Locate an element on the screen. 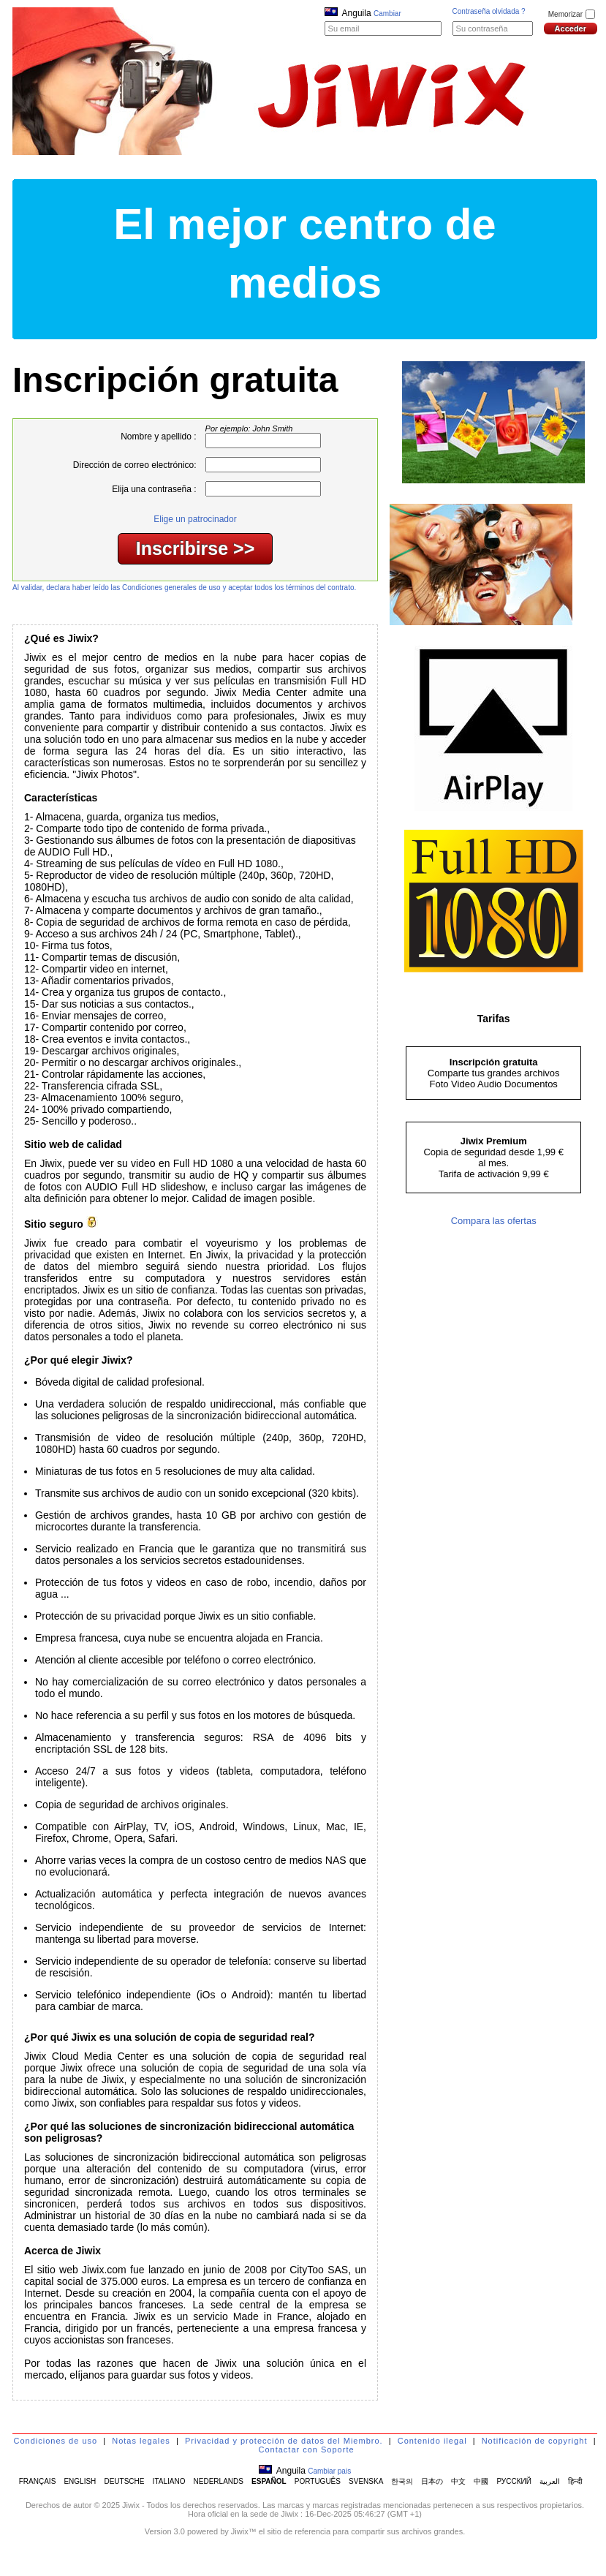  Privacidad y protección de datos del Miembro. is located at coordinates (284, 2440).